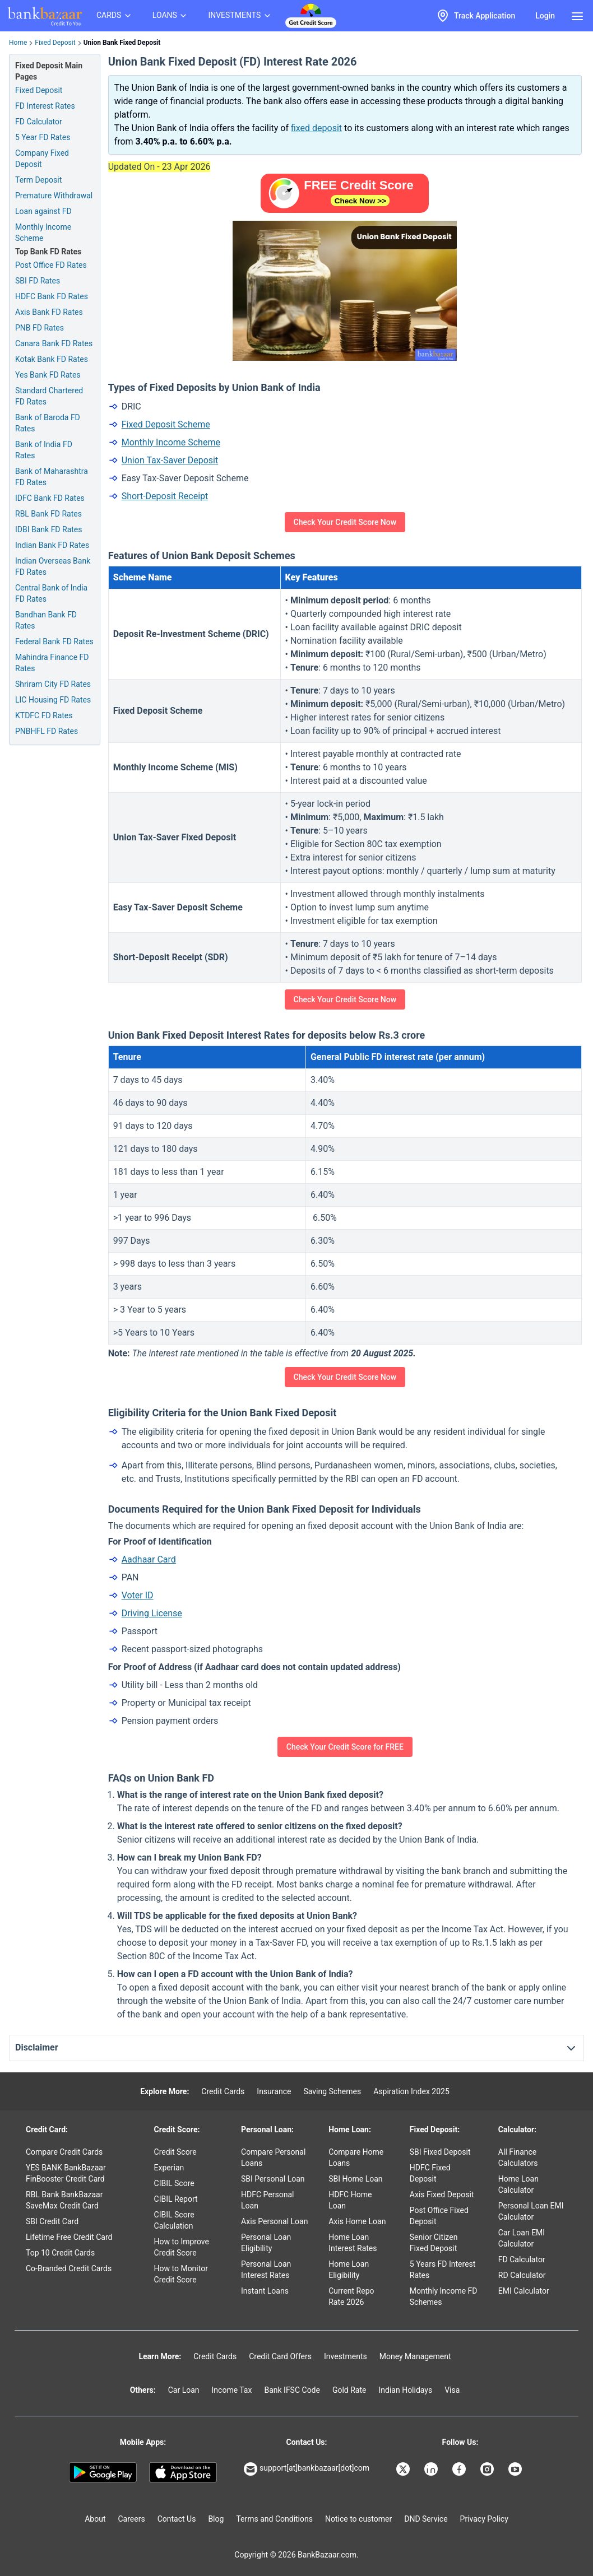 This screenshot has height=2576, width=593. I want to click on Experian, so click(169, 2167).